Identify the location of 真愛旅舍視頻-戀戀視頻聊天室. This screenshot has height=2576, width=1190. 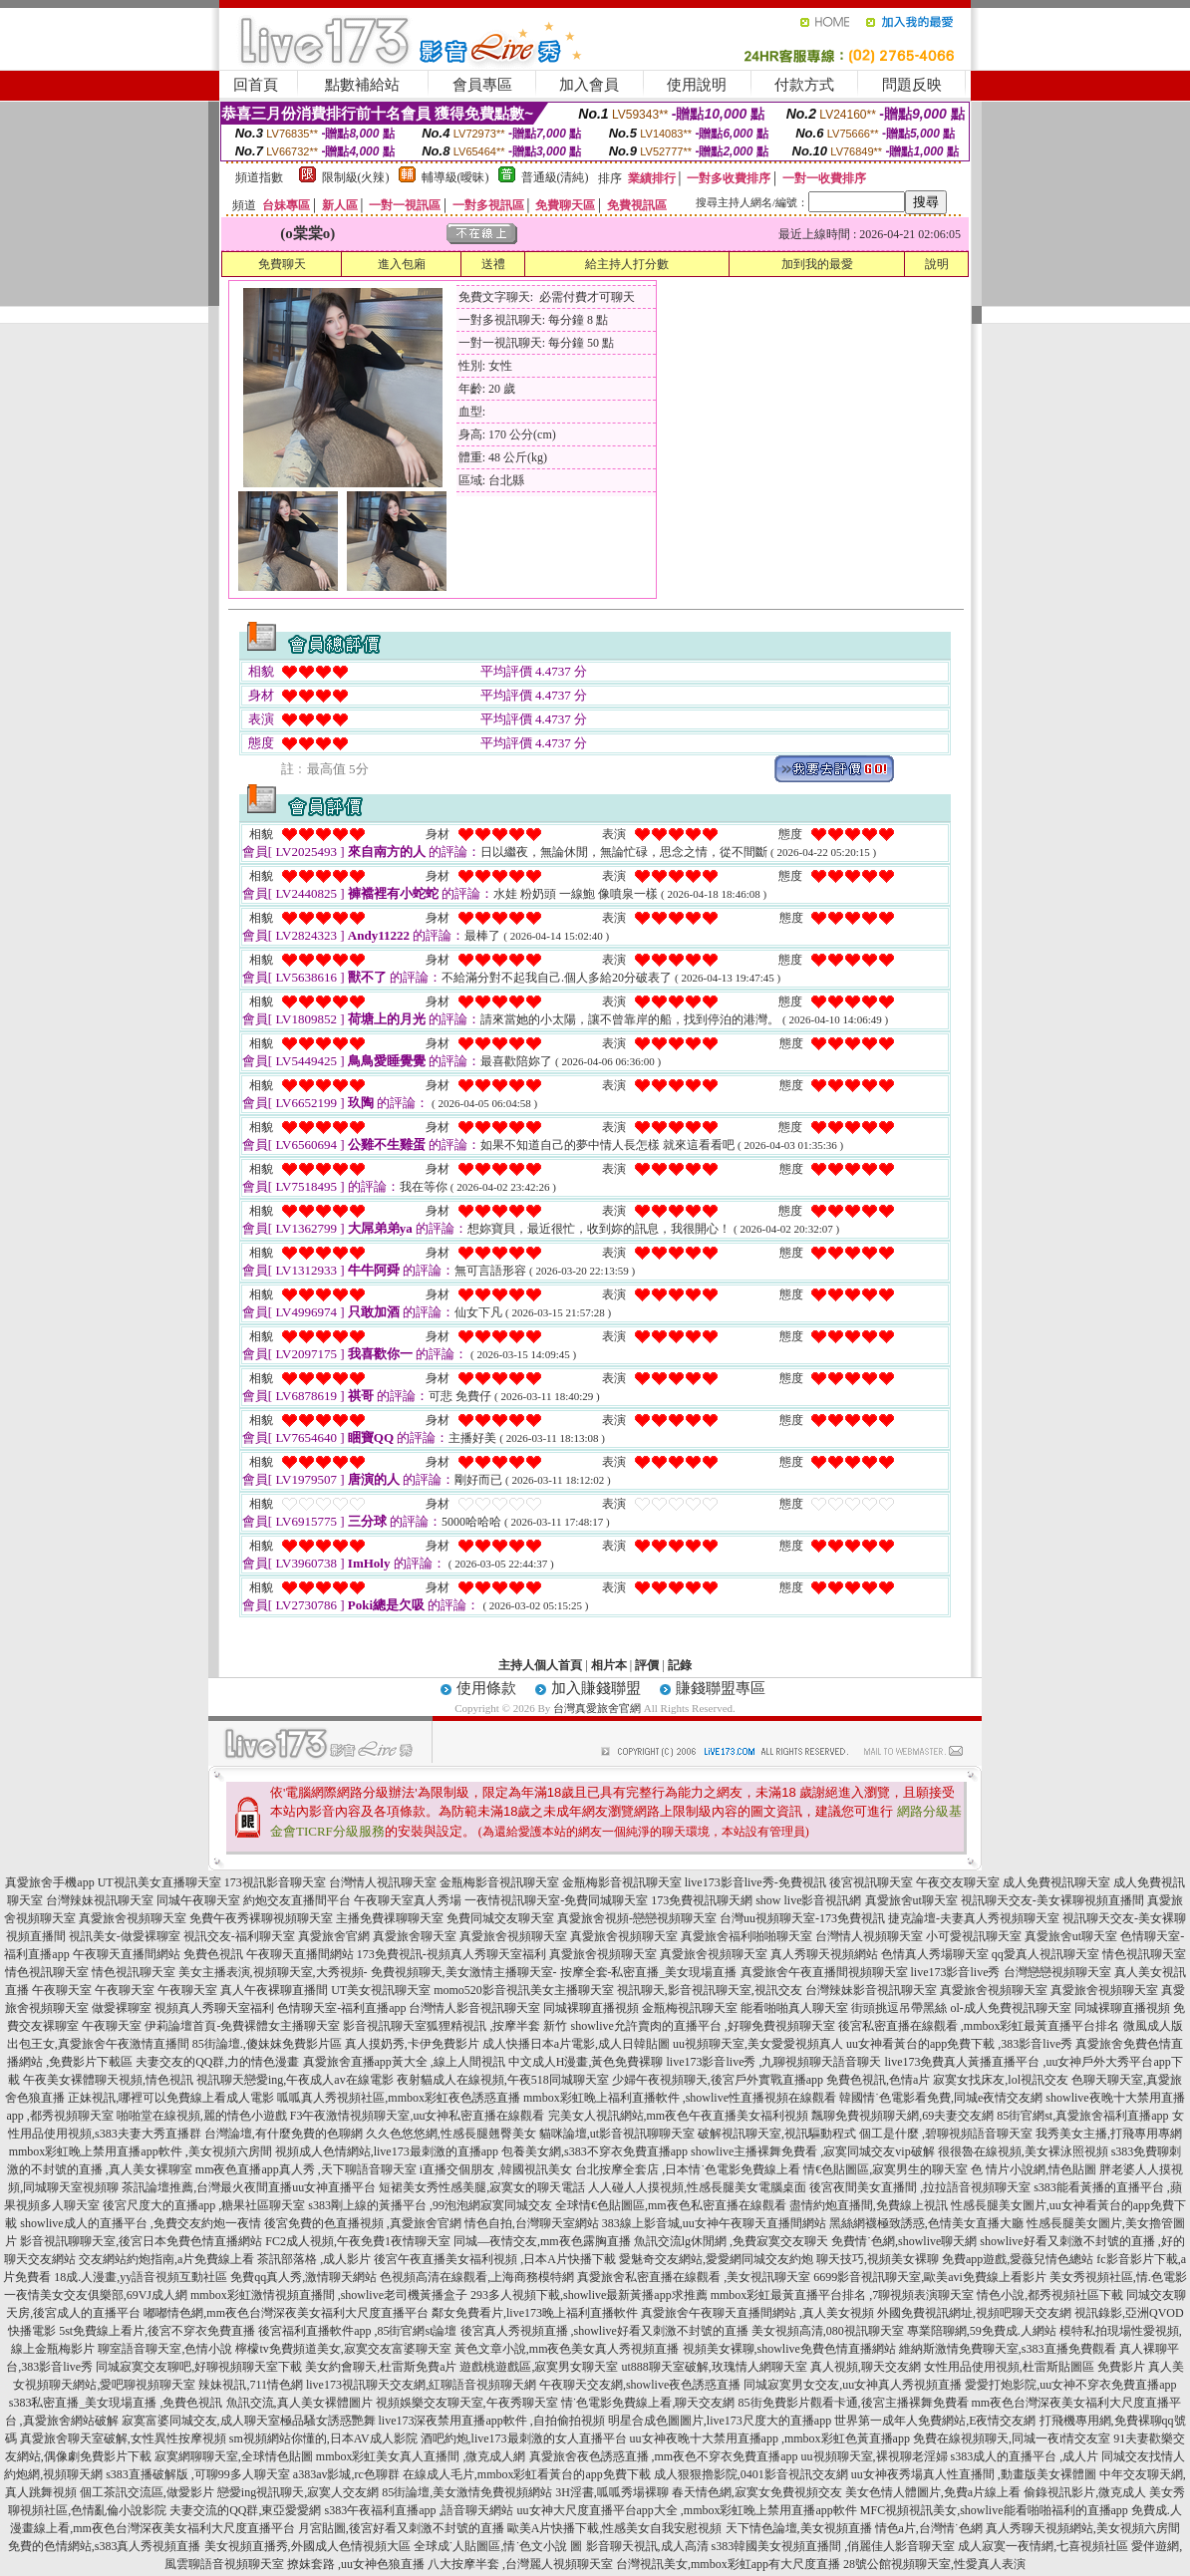
(637, 1918).